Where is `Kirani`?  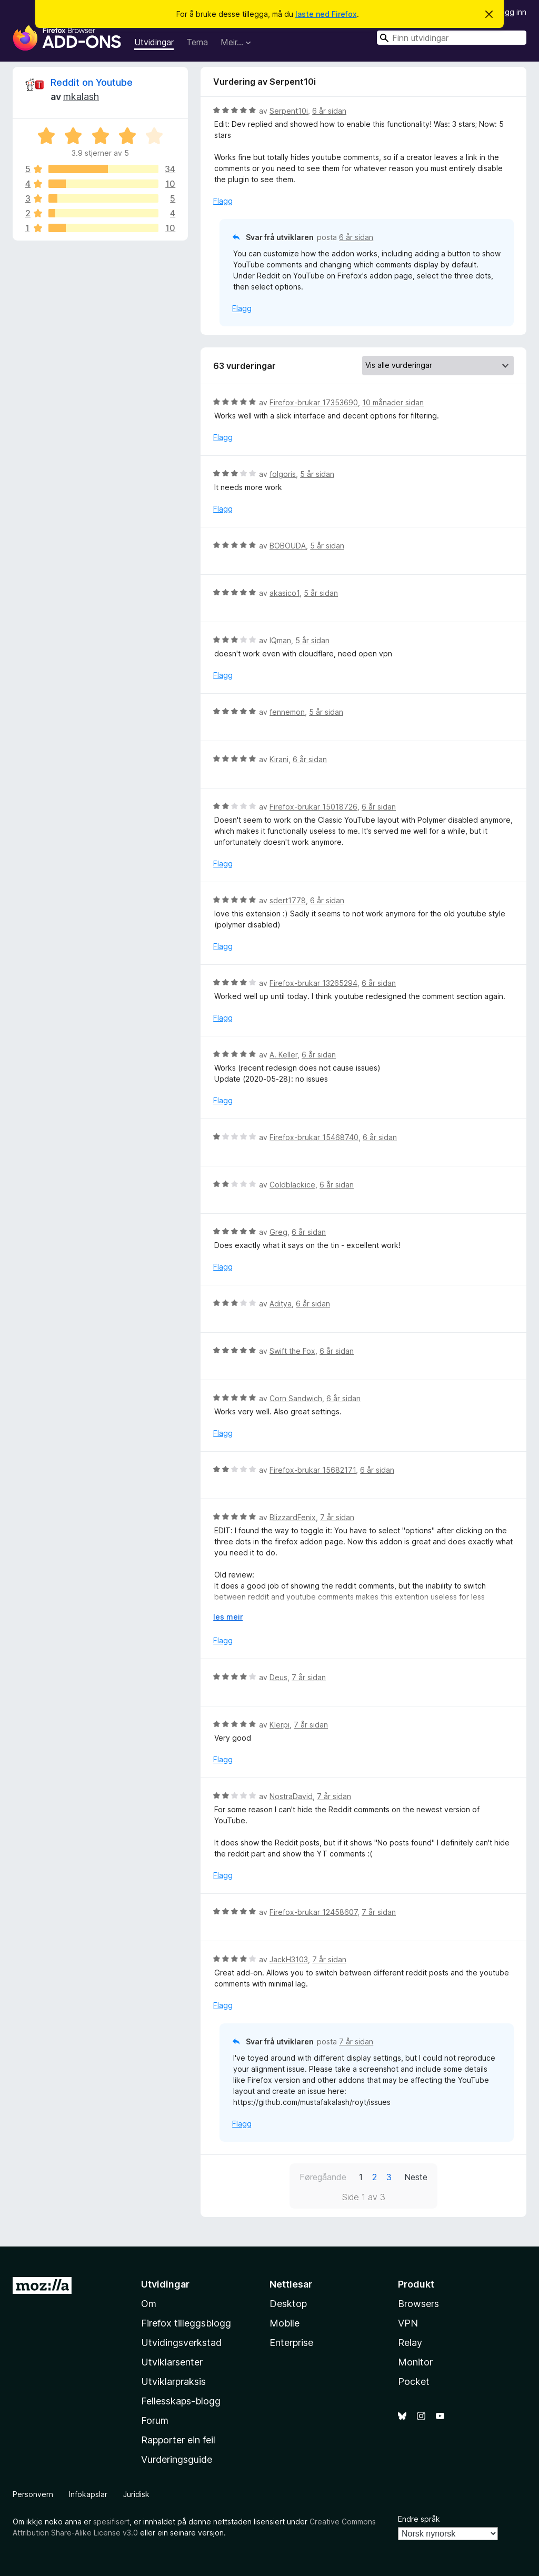 Kirani is located at coordinates (279, 759).